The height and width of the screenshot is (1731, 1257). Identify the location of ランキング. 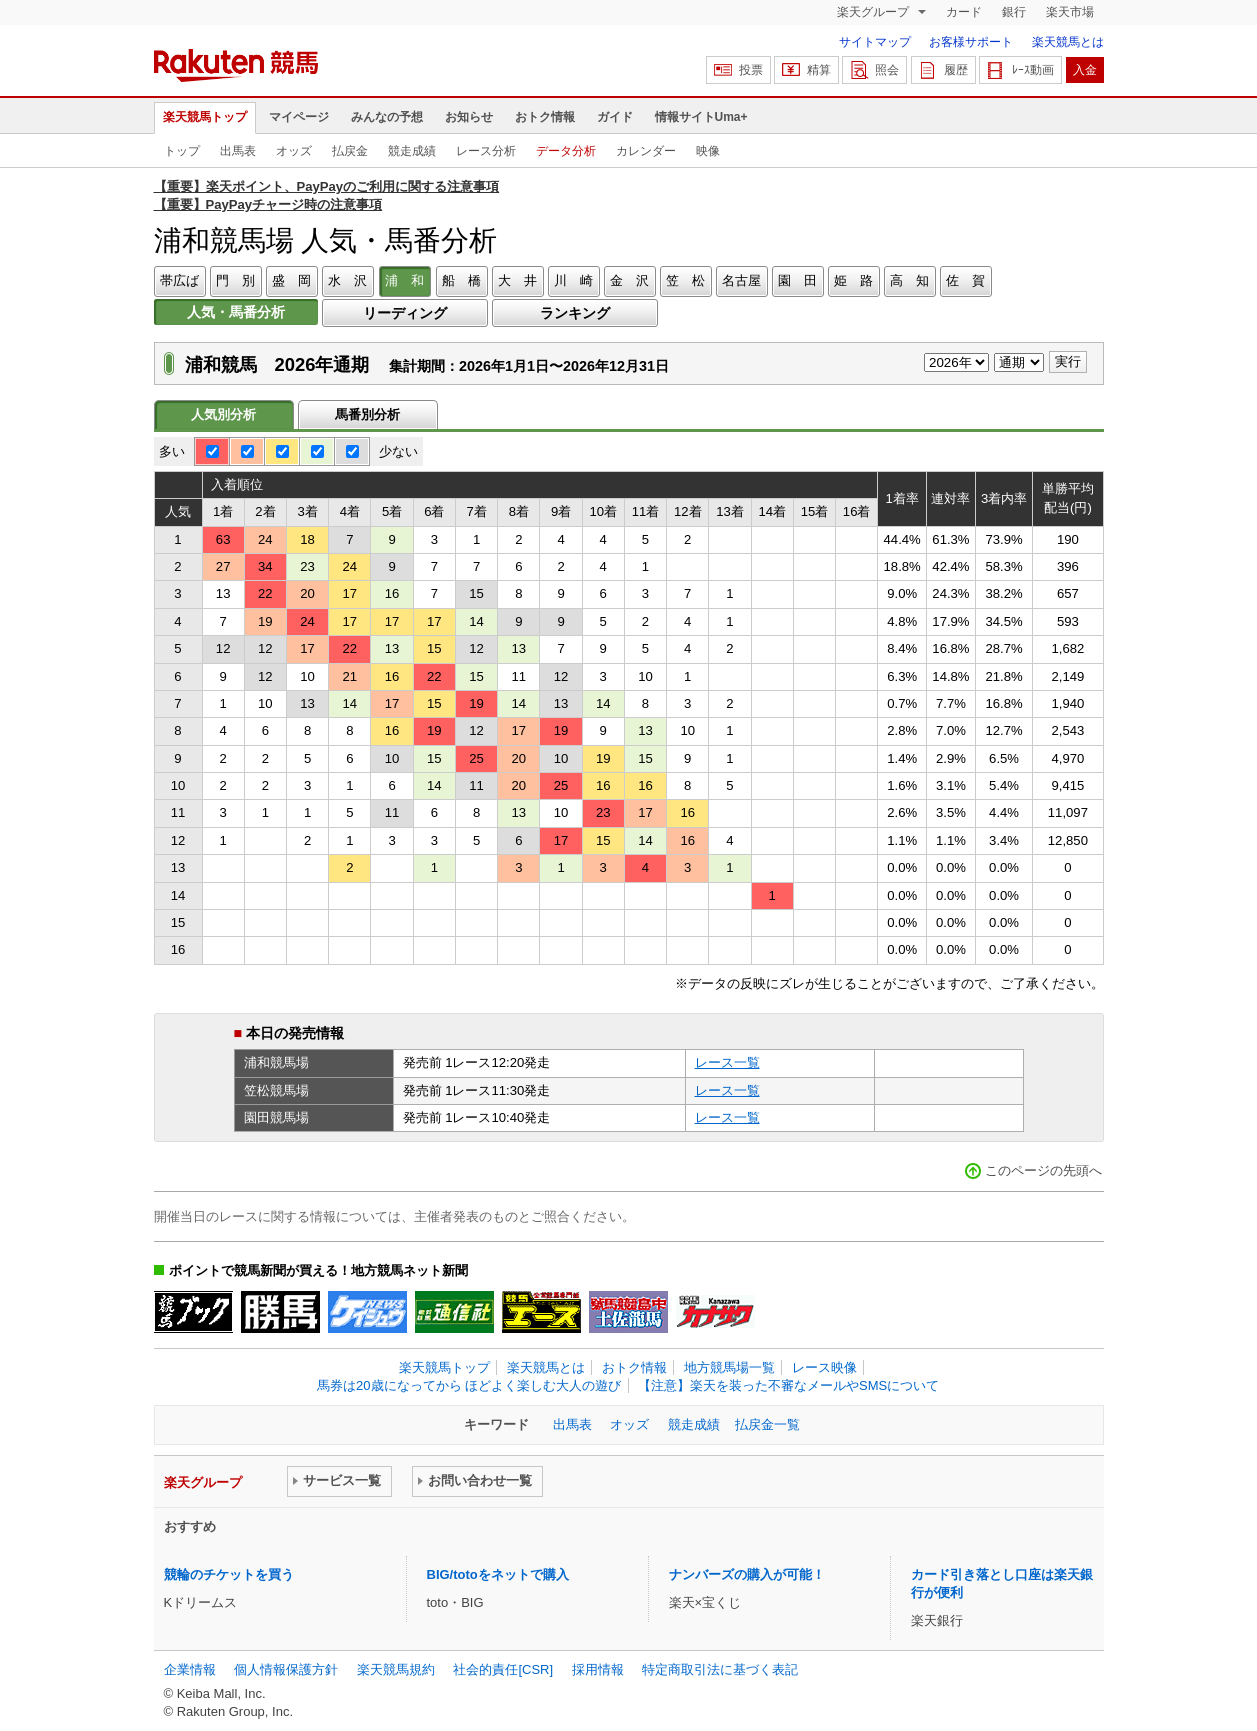
(575, 313).